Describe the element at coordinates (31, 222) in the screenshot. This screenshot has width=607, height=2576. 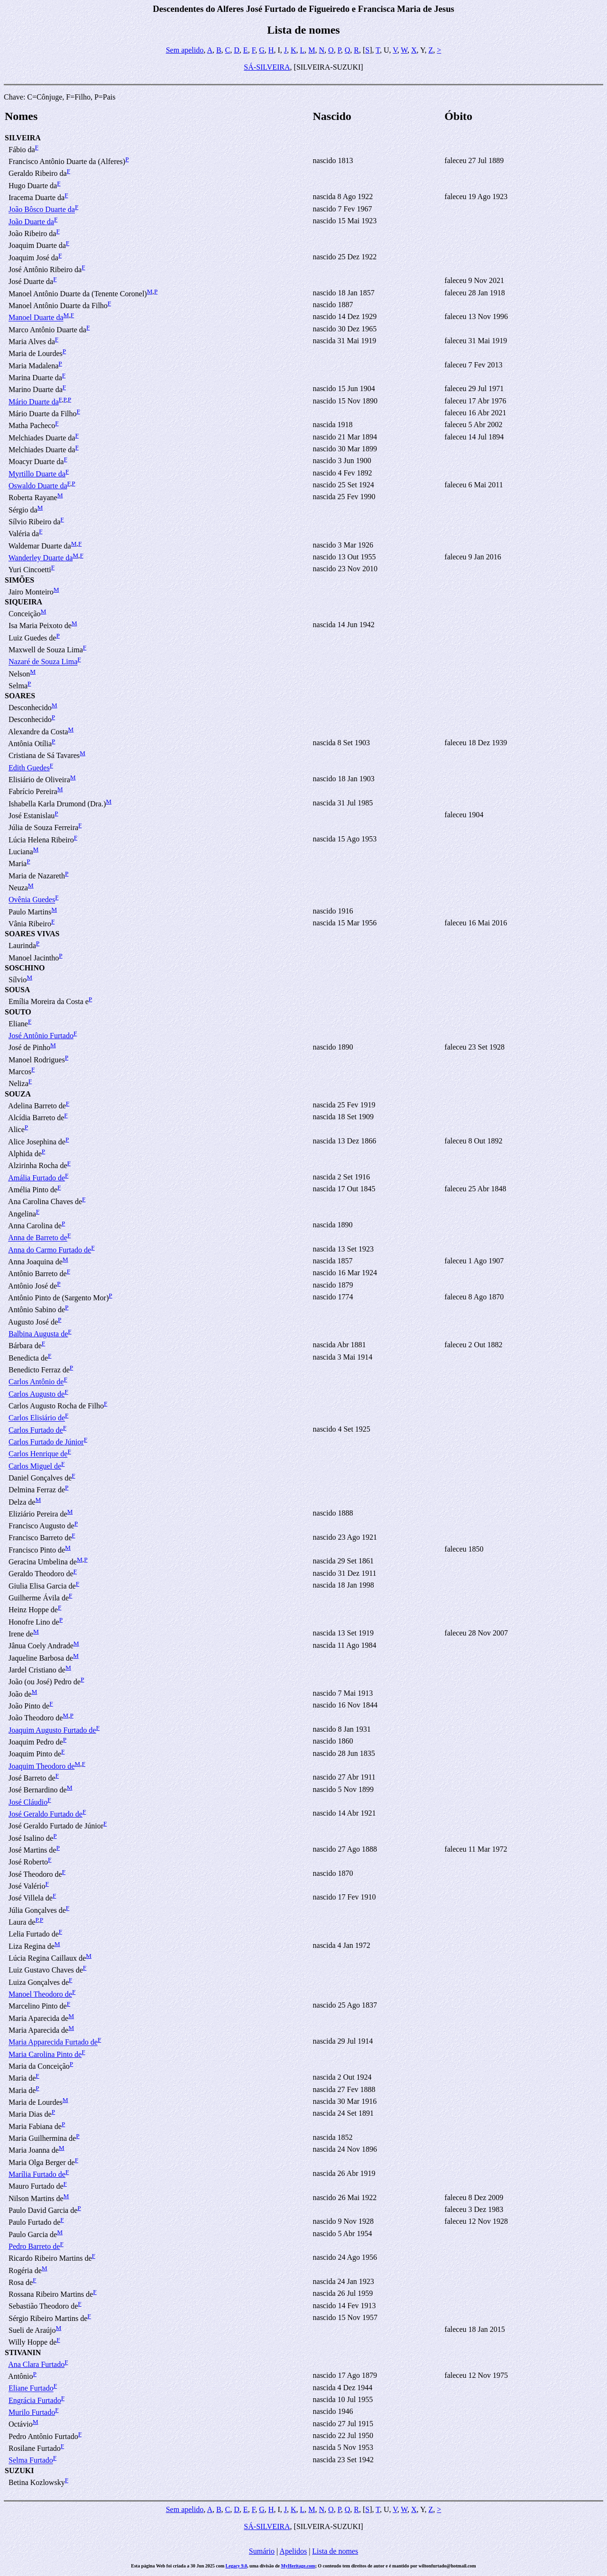
I see `João Duarte da` at that location.